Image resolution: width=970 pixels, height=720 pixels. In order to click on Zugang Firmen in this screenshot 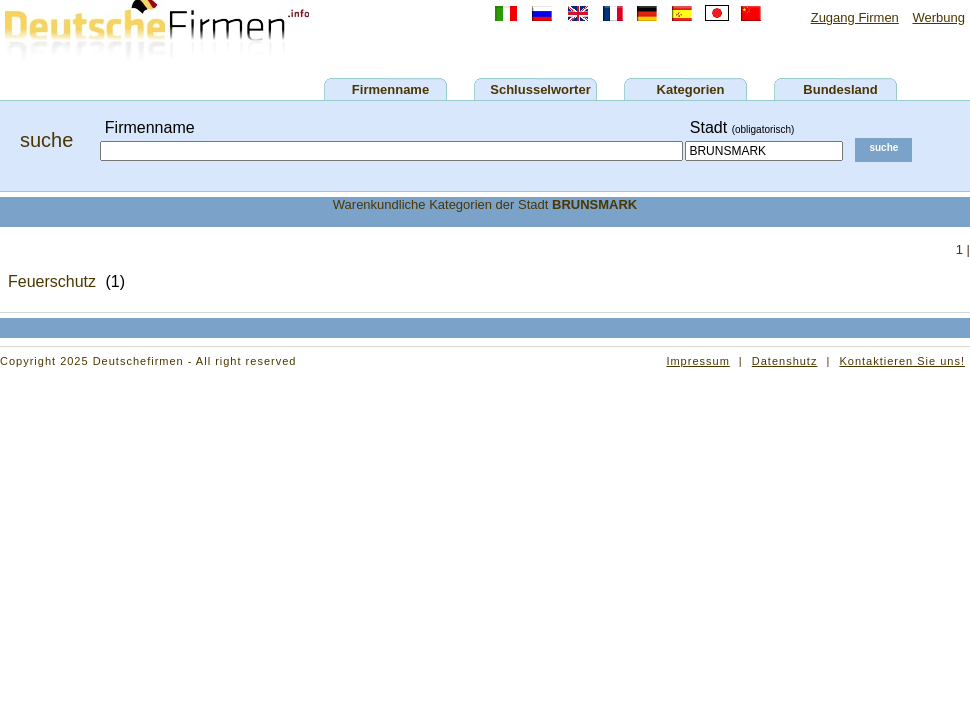, I will do `click(855, 17)`.